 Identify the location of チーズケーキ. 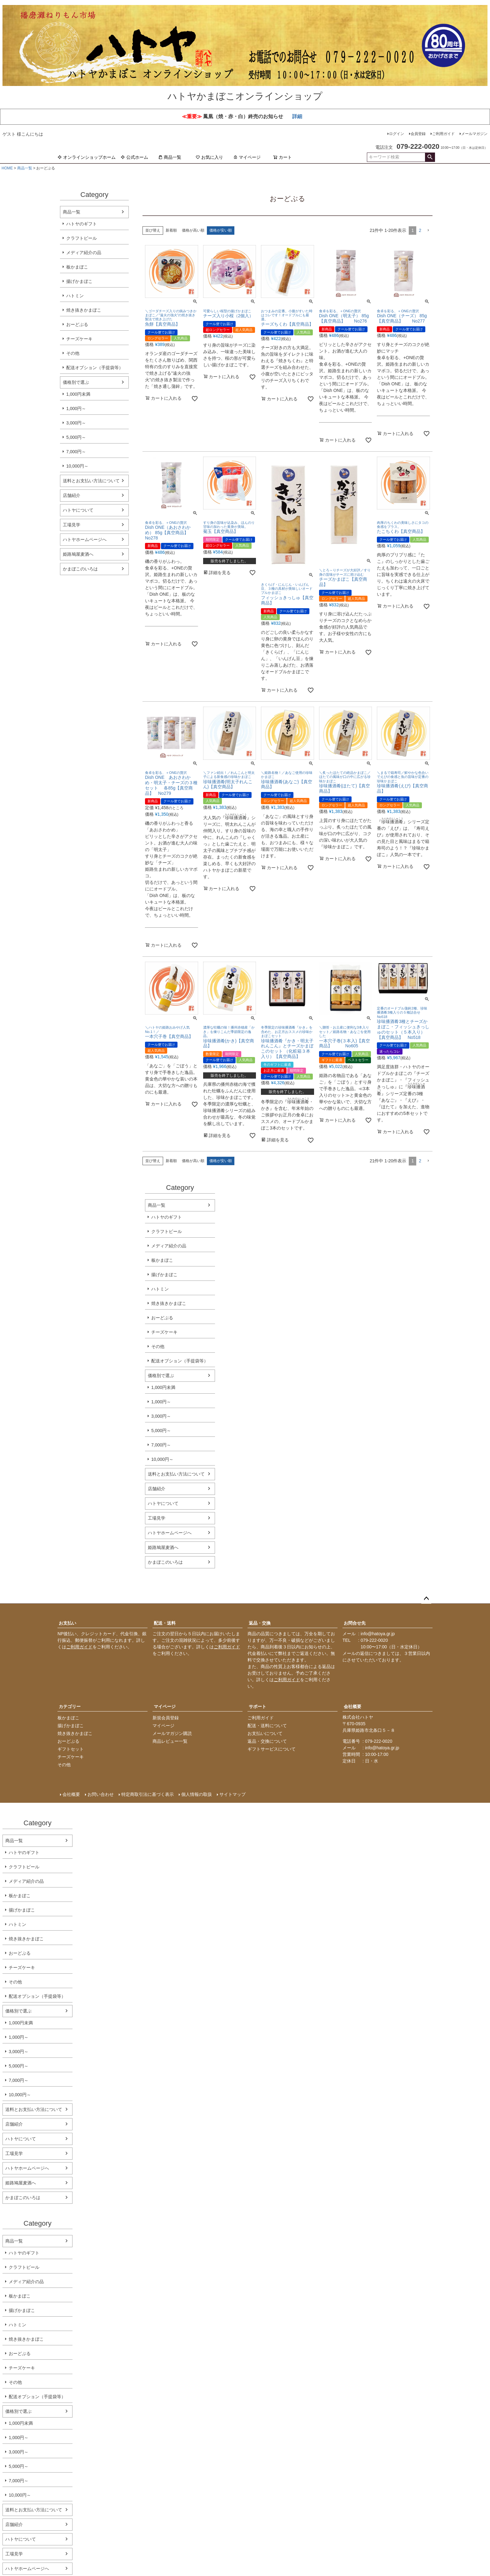
(79, 338).